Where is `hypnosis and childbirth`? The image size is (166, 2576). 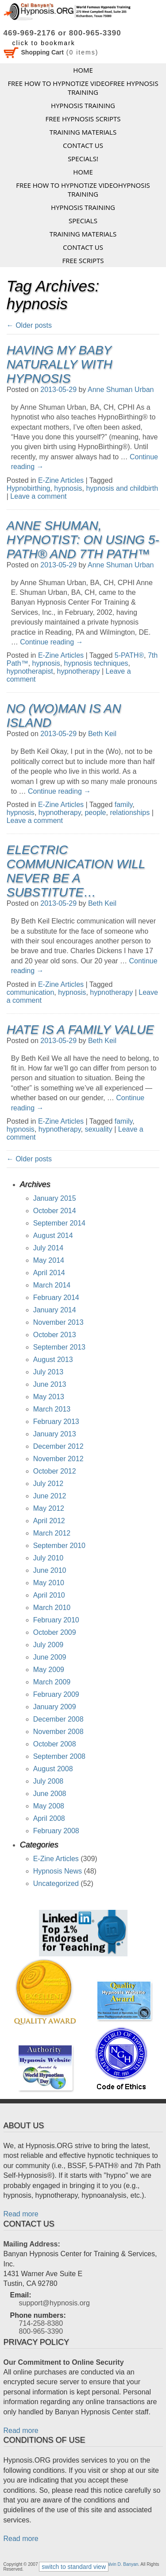 hypnosis and childbirth is located at coordinates (122, 488).